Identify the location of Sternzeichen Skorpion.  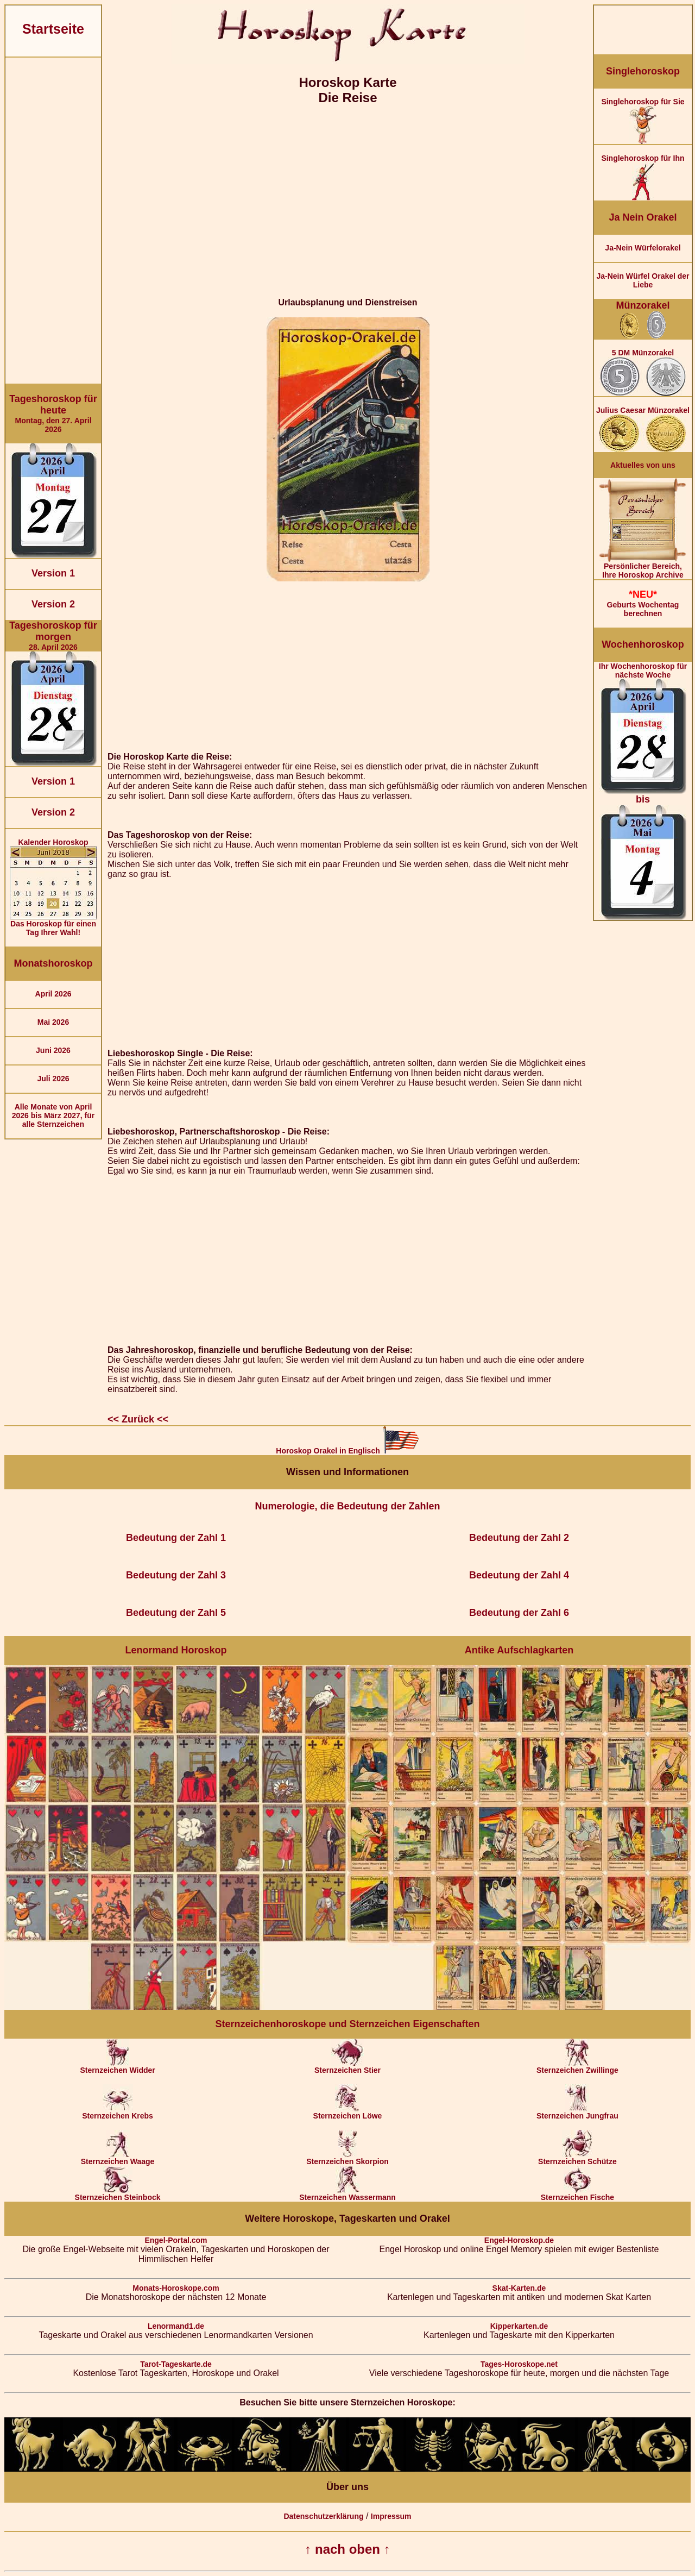
(347, 2158).